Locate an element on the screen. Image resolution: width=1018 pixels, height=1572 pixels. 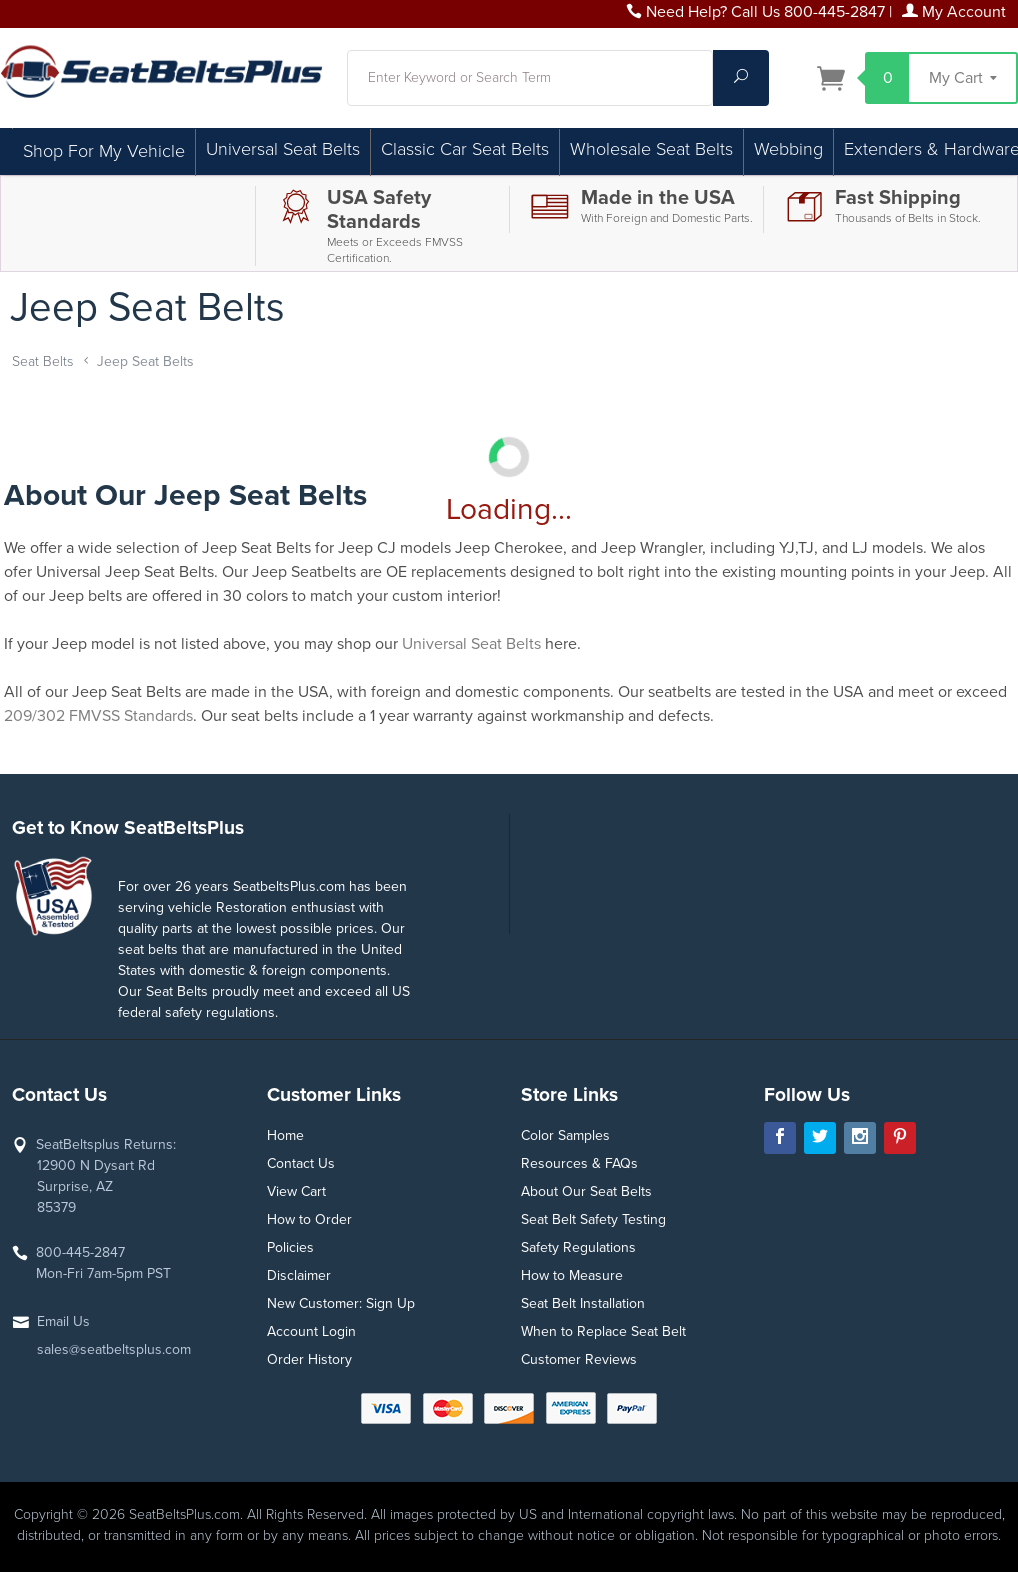
Classic Car Seat Belts is located at coordinates (465, 149).